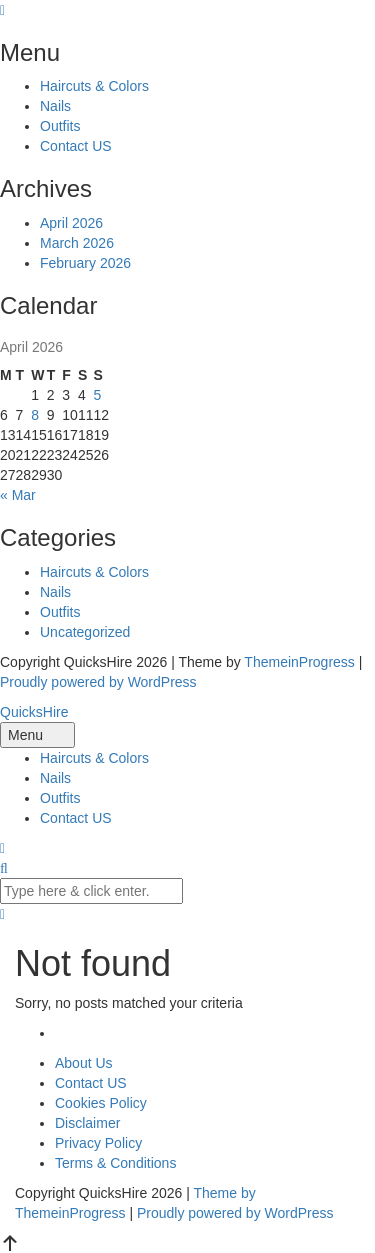 This screenshot has width=375, height=1253. What do you see at coordinates (115, 1163) in the screenshot?
I see `Terms & Conditions` at bounding box center [115, 1163].